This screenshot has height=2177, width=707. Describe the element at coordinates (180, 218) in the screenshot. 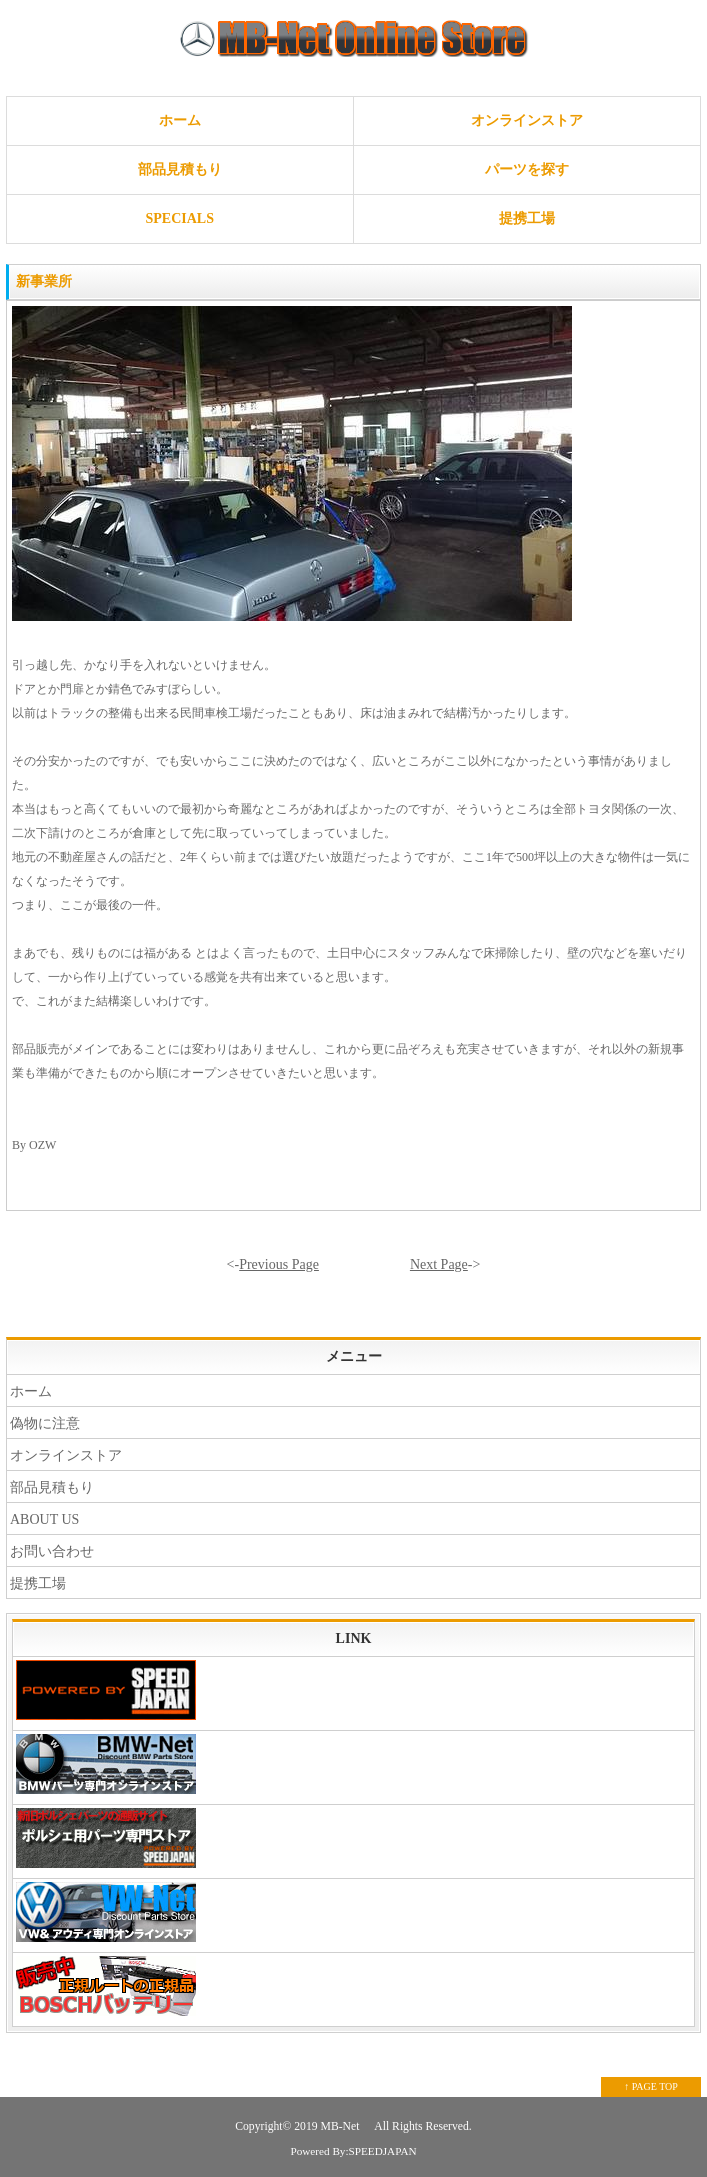

I see `SPECIALS` at that location.